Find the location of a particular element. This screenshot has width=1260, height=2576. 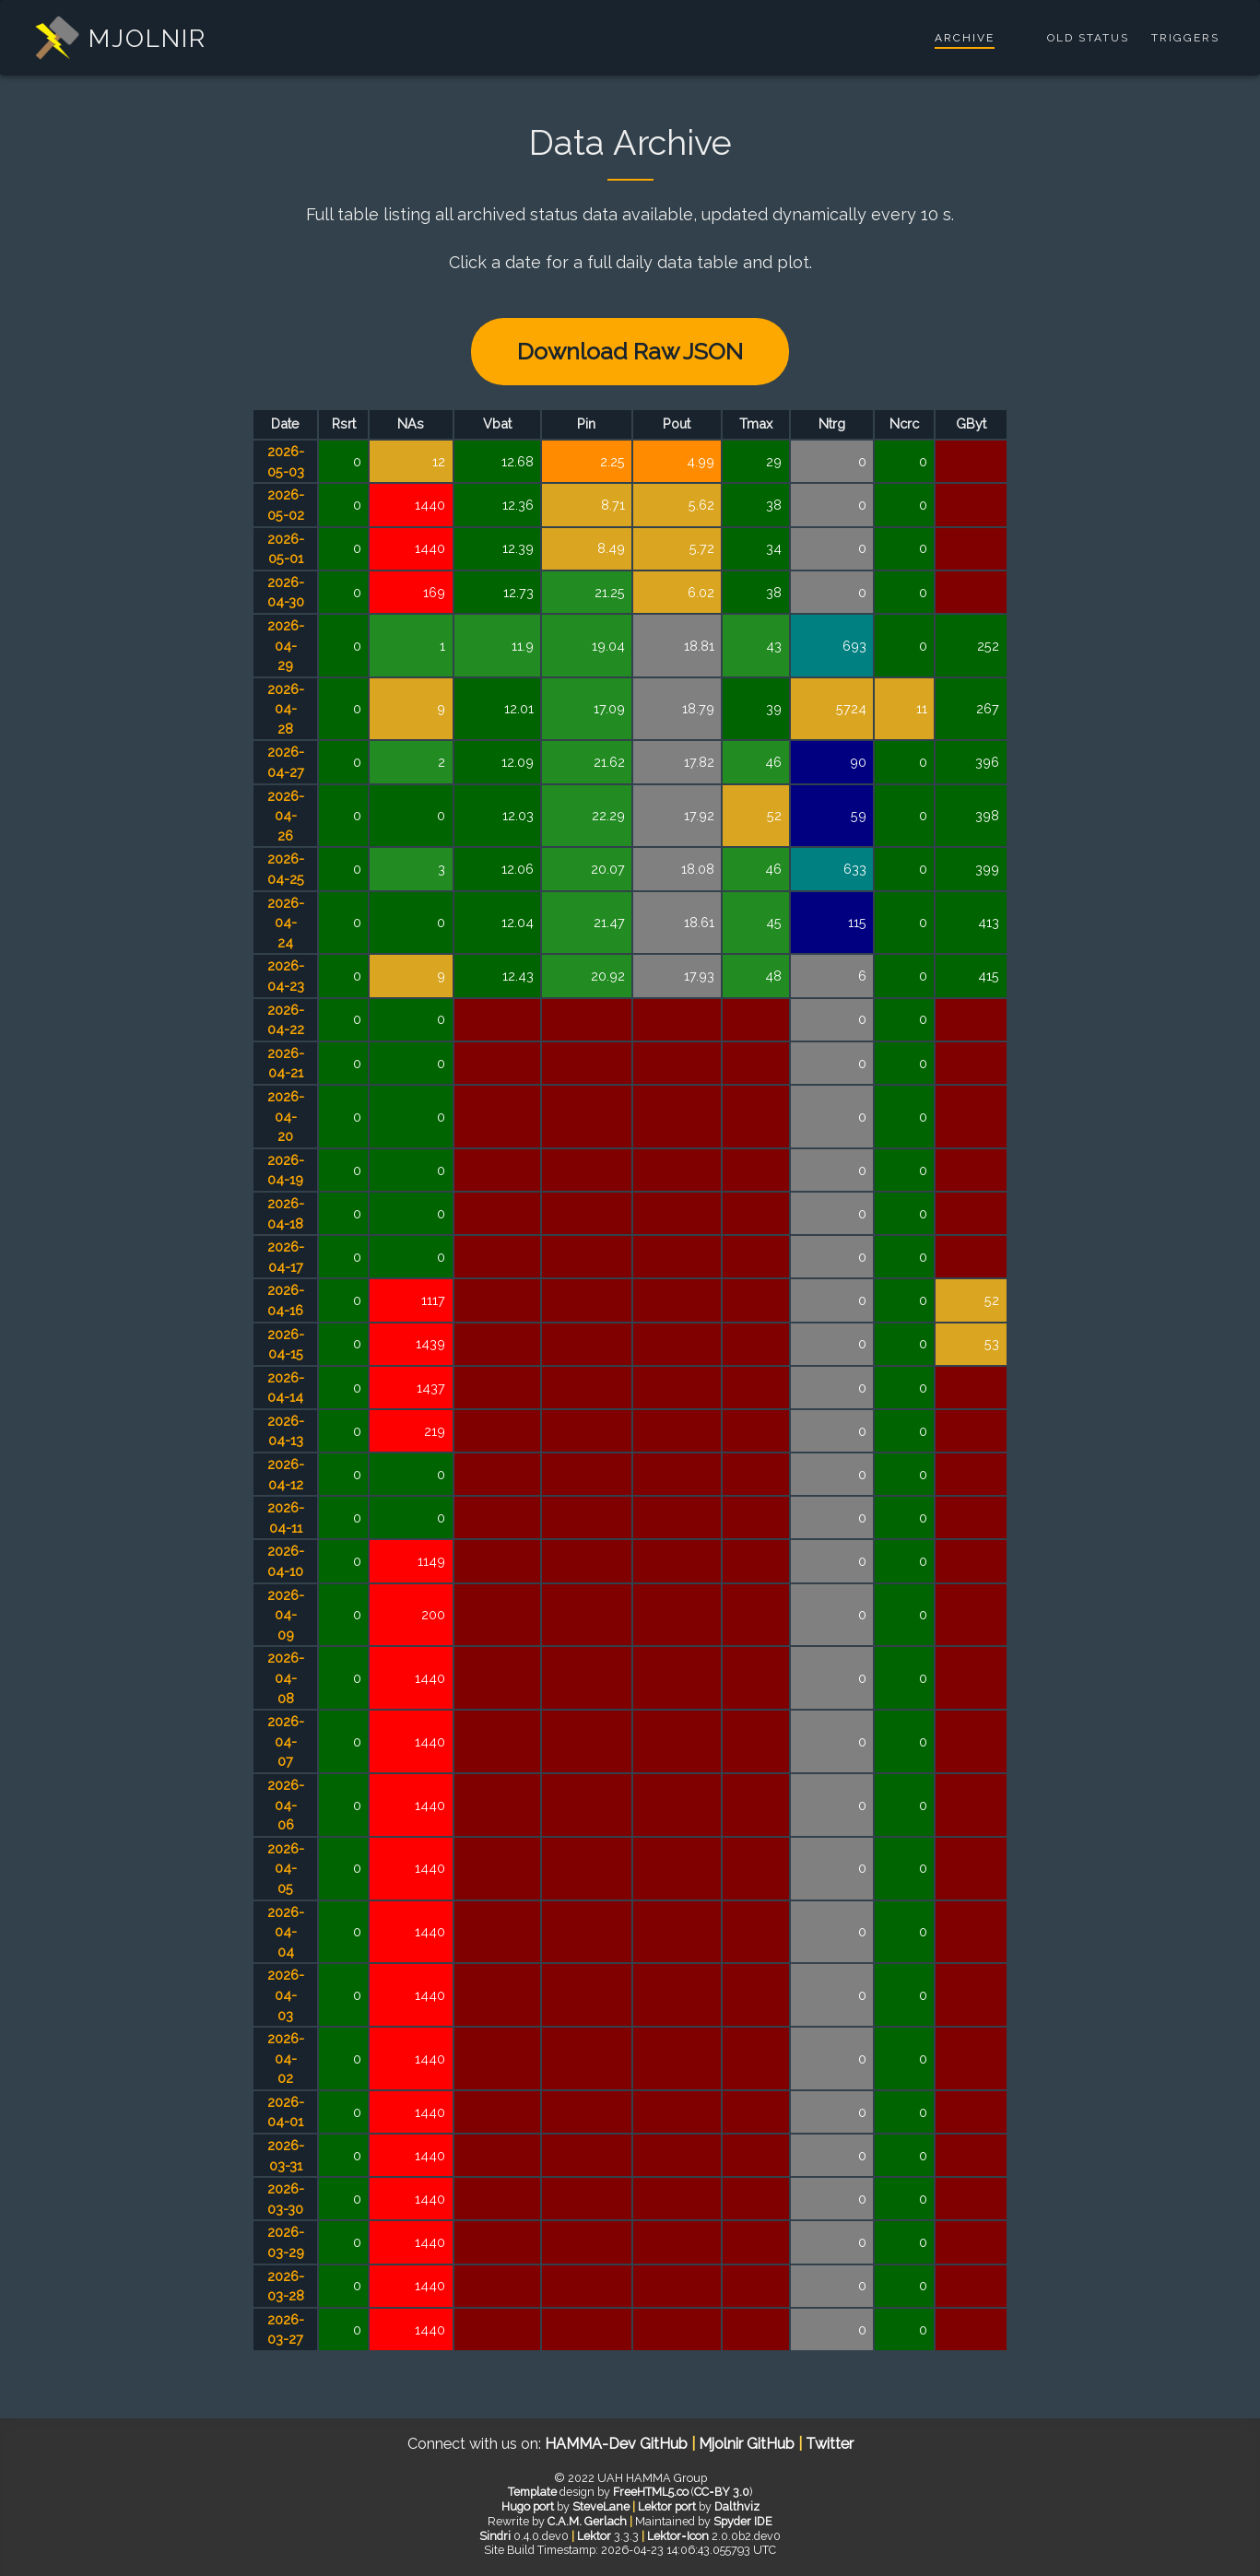

Lektor port is located at coordinates (667, 2506).